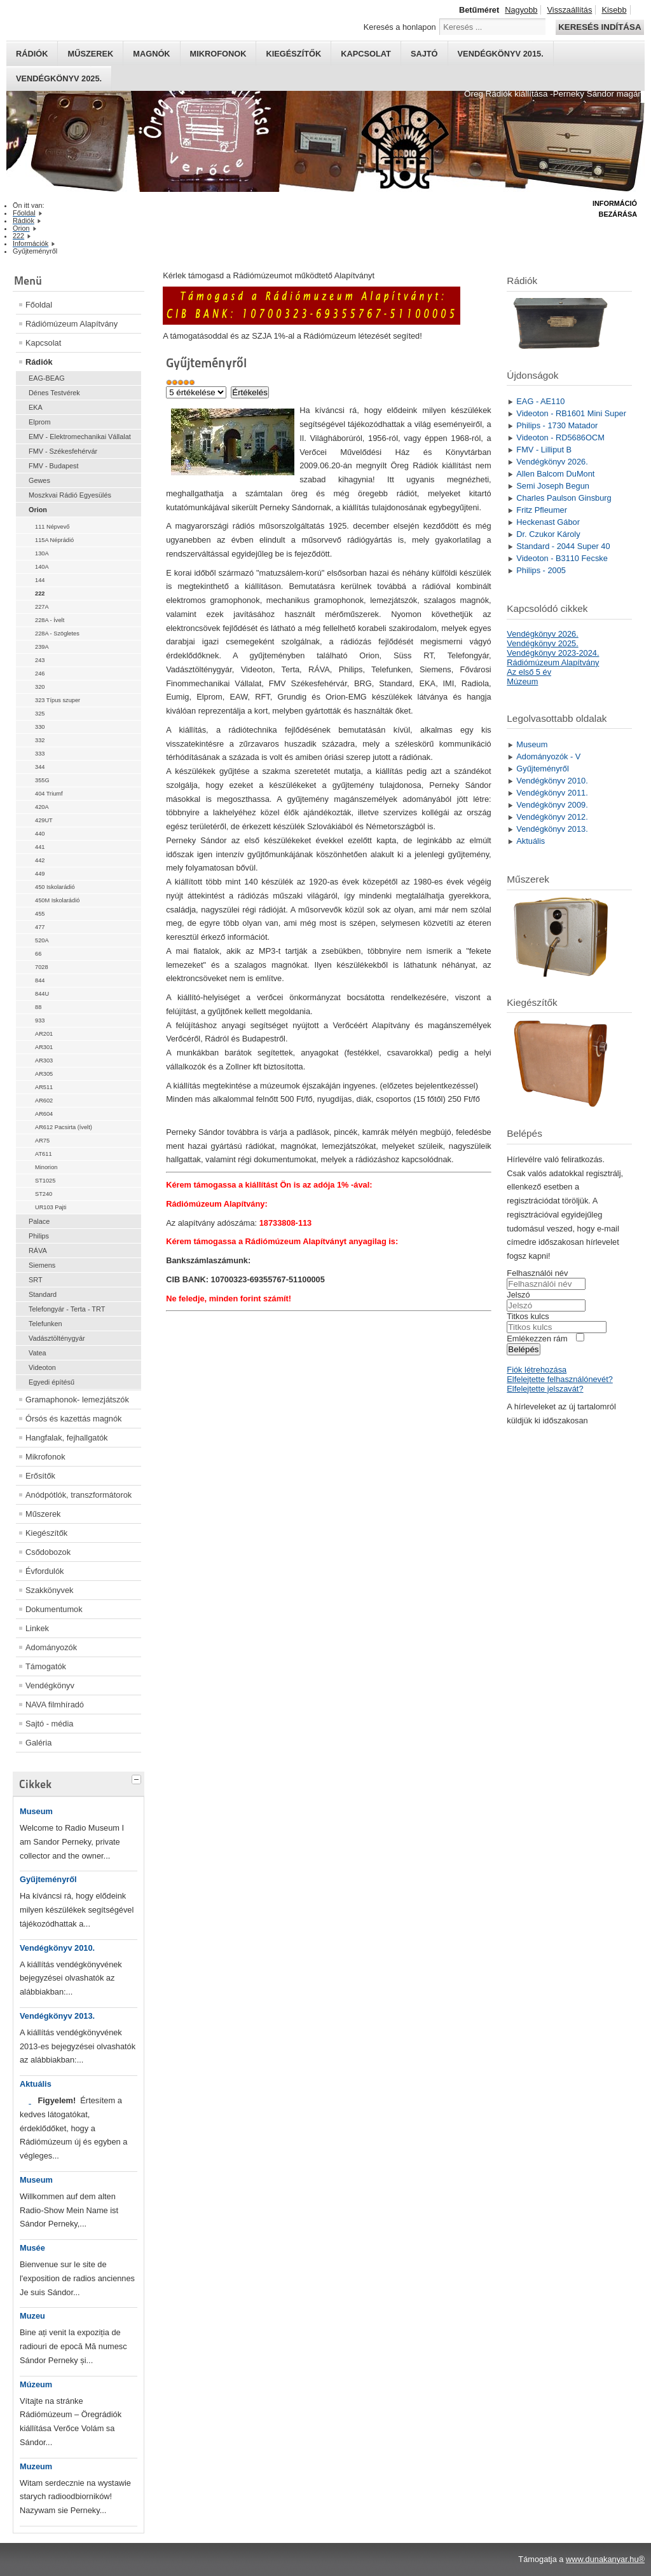  What do you see at coordinates (44, 1100) in the screenshot?
I see `AR602` at bounding box center [44, 1100].